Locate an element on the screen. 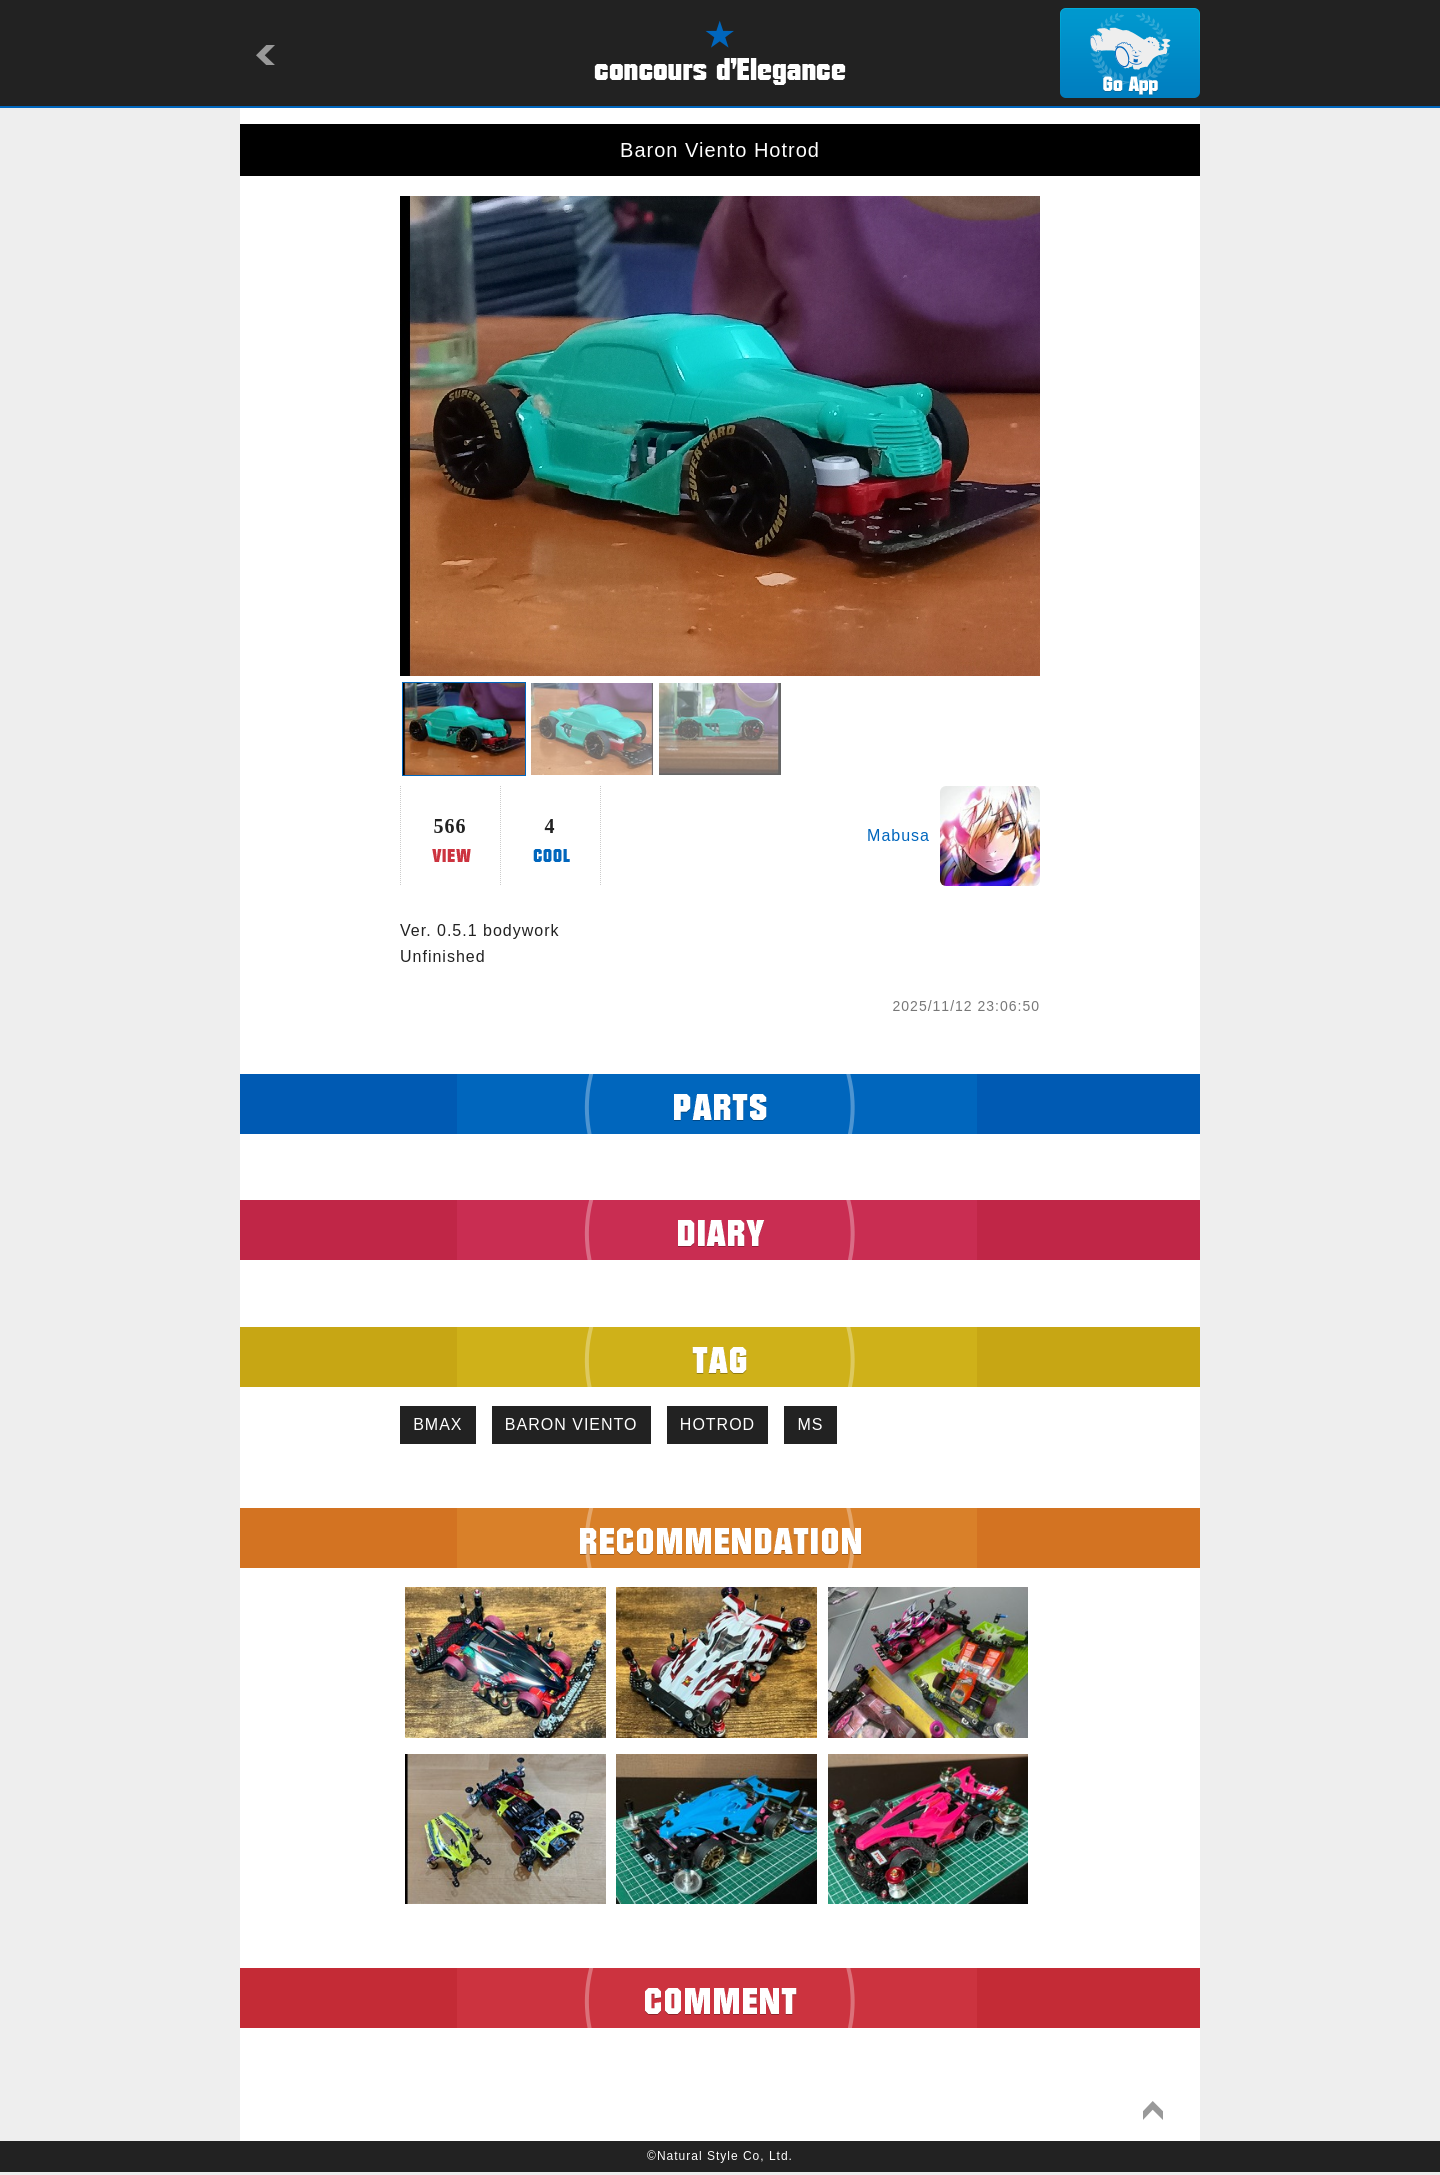 This screenshot has width=1440, height=2175. BARON VIENTO is located at coordinates (579, 1426).